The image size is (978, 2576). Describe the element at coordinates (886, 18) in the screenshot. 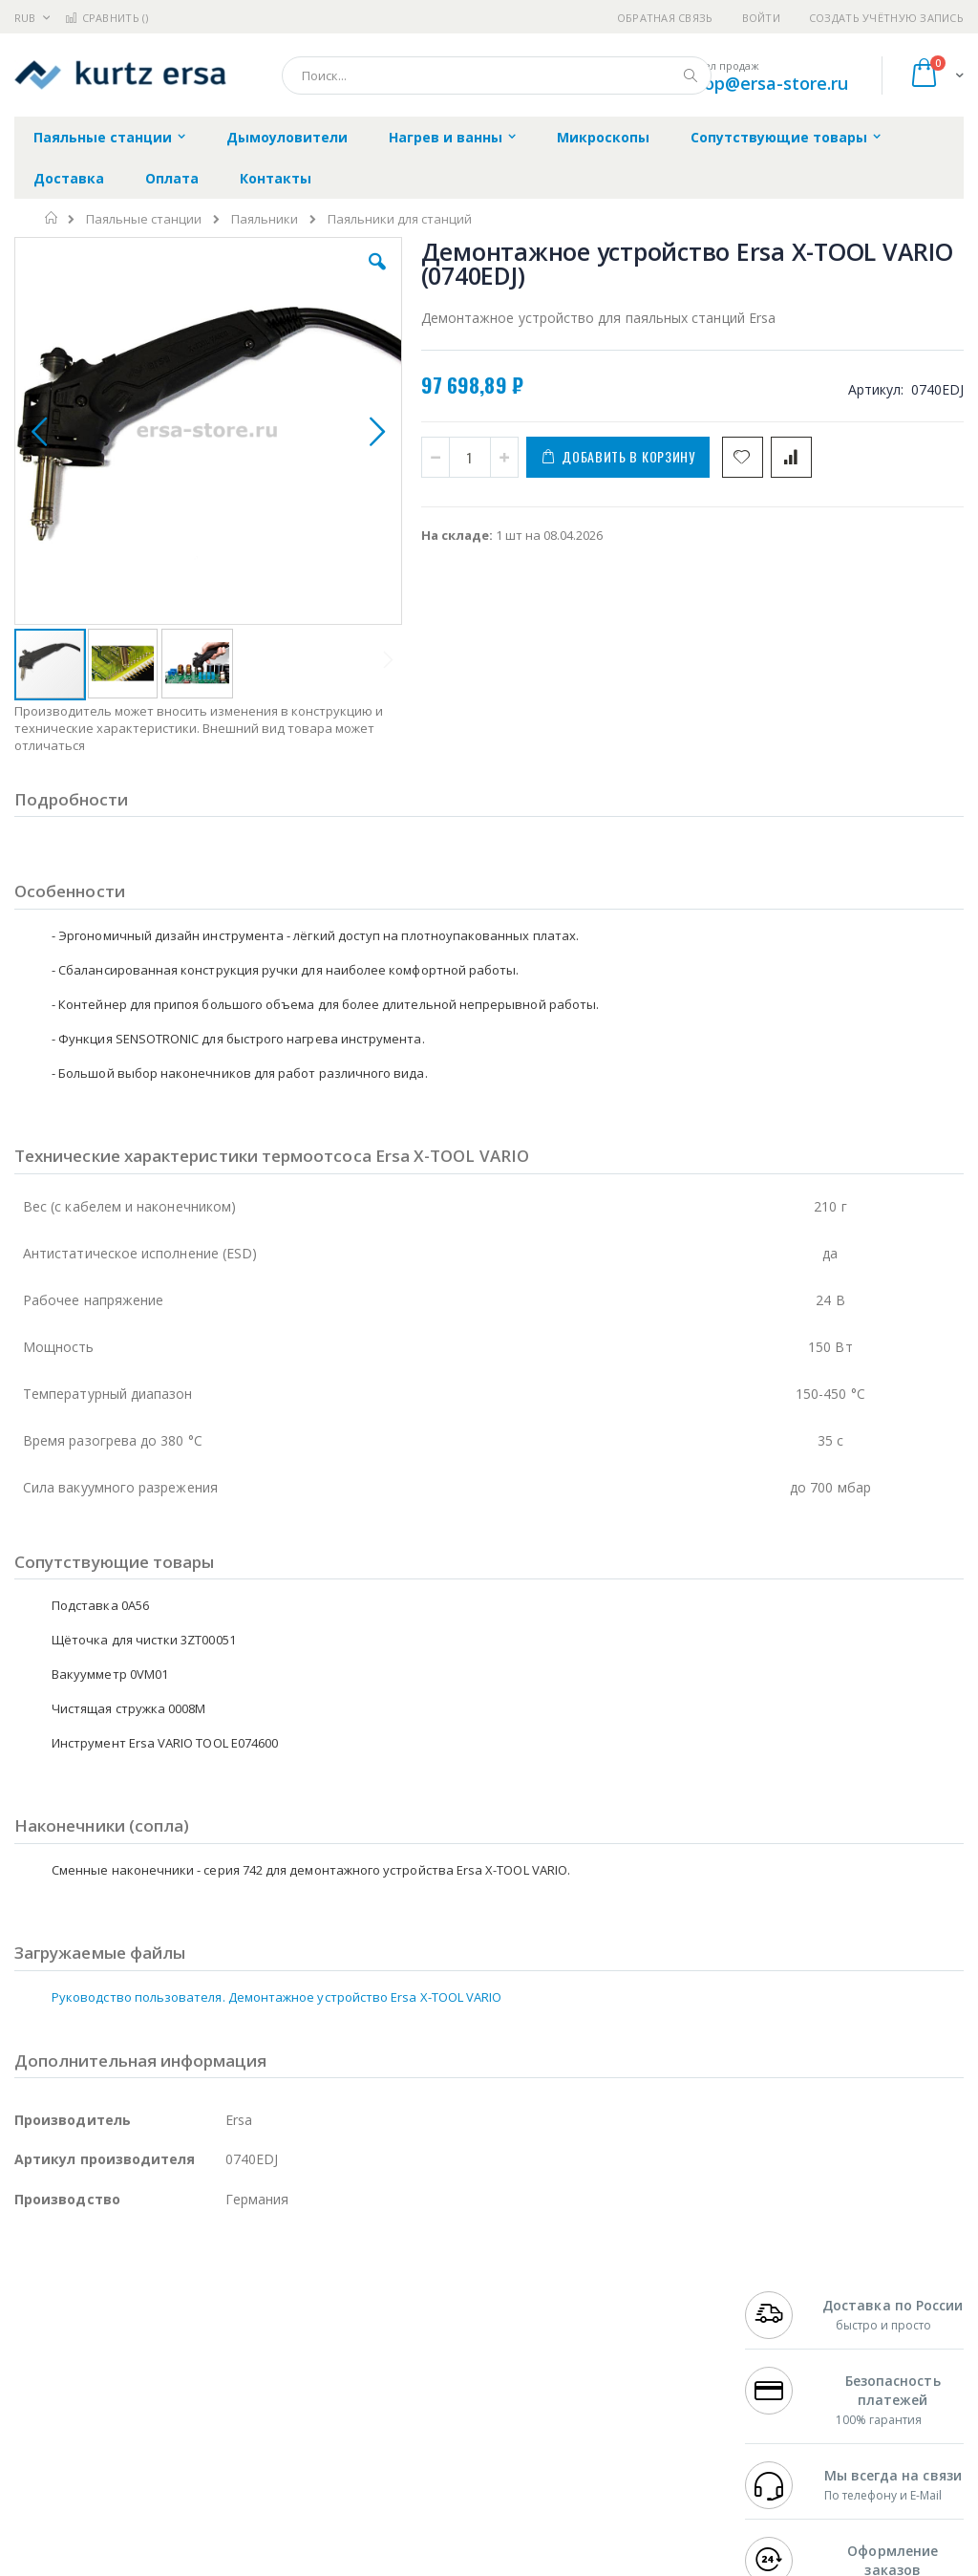

I see `Создать учётную запись` at that location.